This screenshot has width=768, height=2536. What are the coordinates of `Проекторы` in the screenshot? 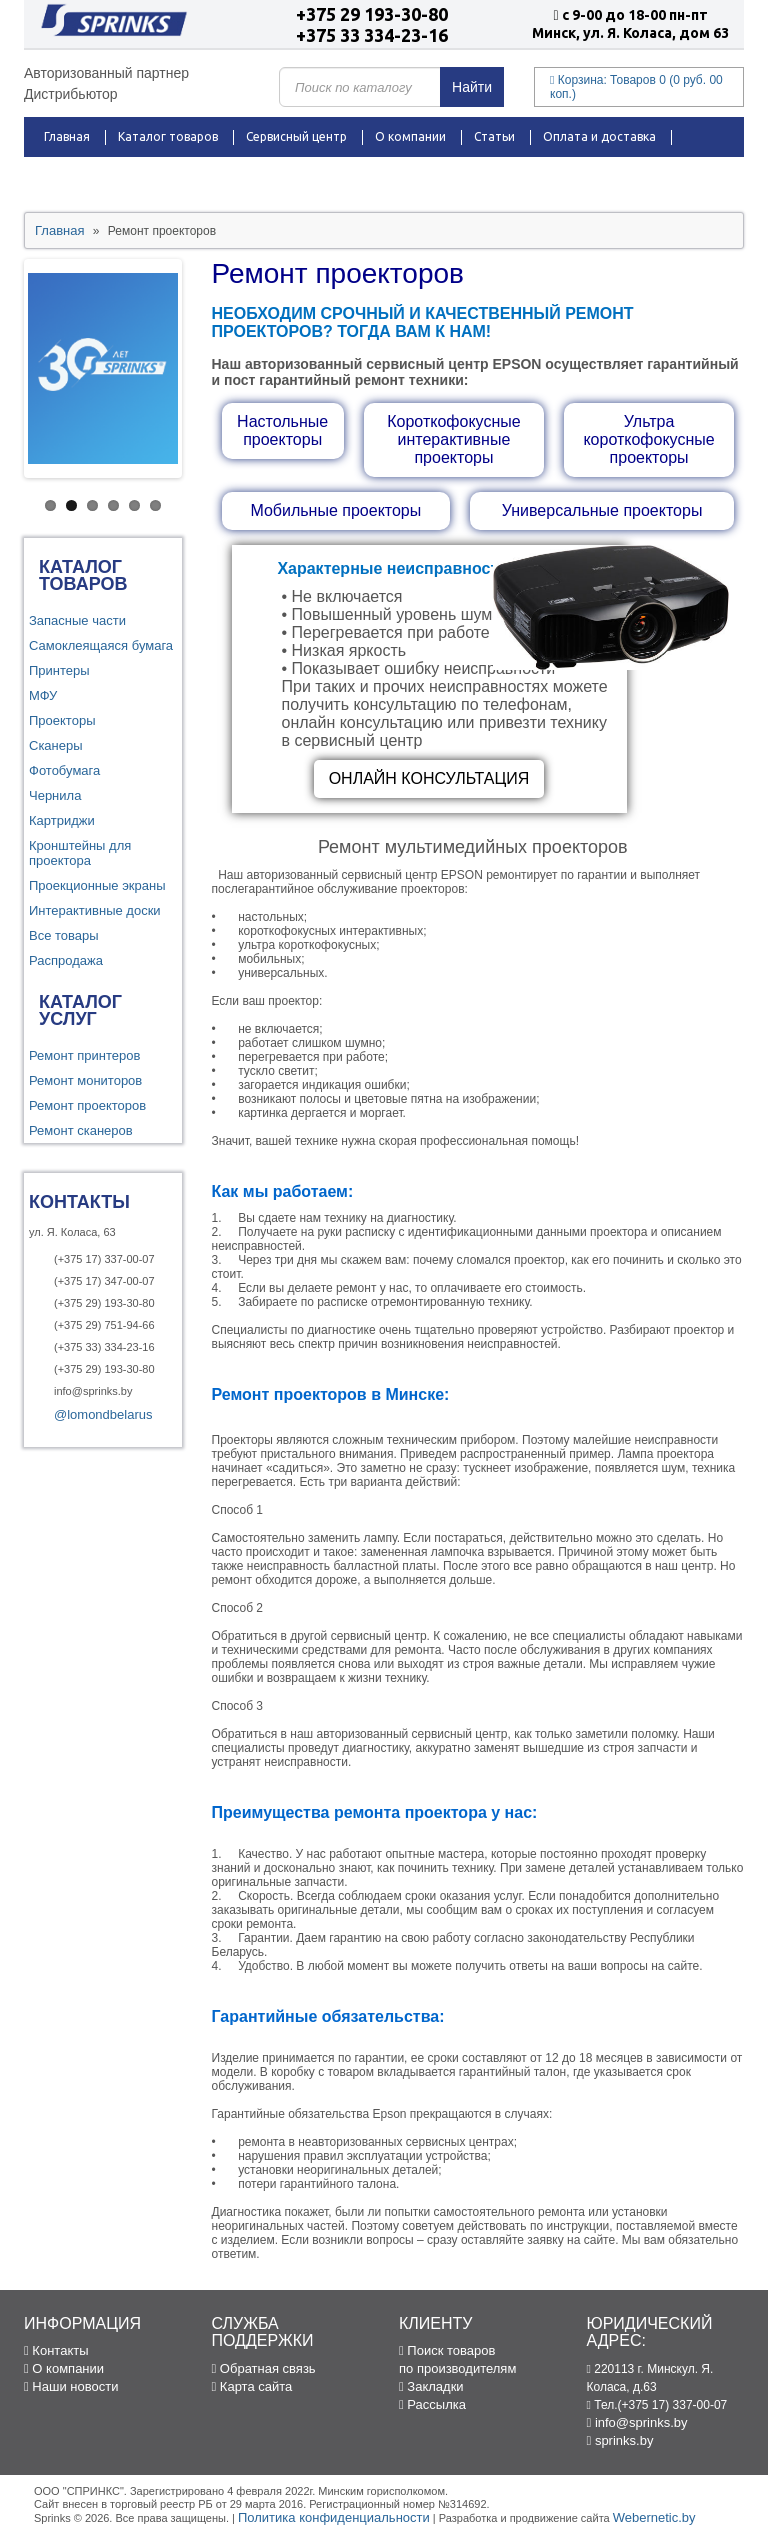 It's located at (62, 720).